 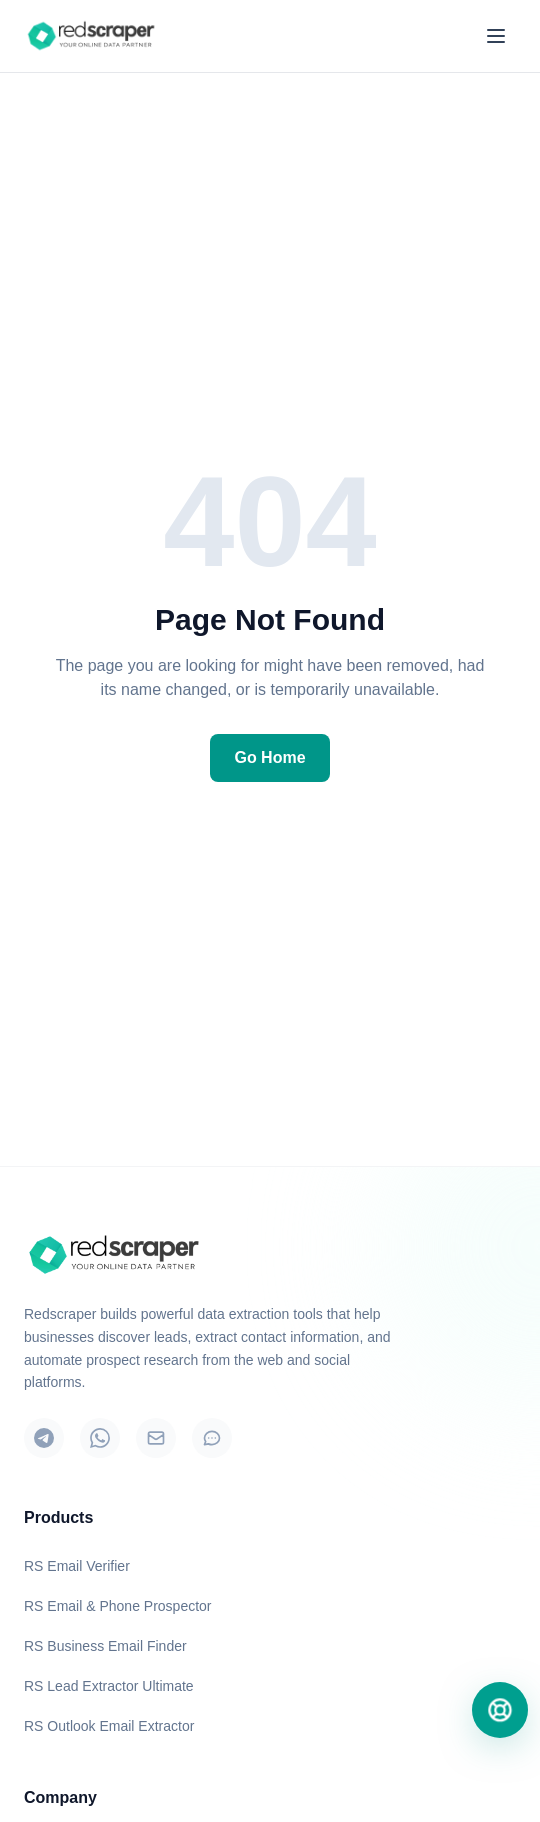 I want to click on Go Home, so click(x=269, y=757).